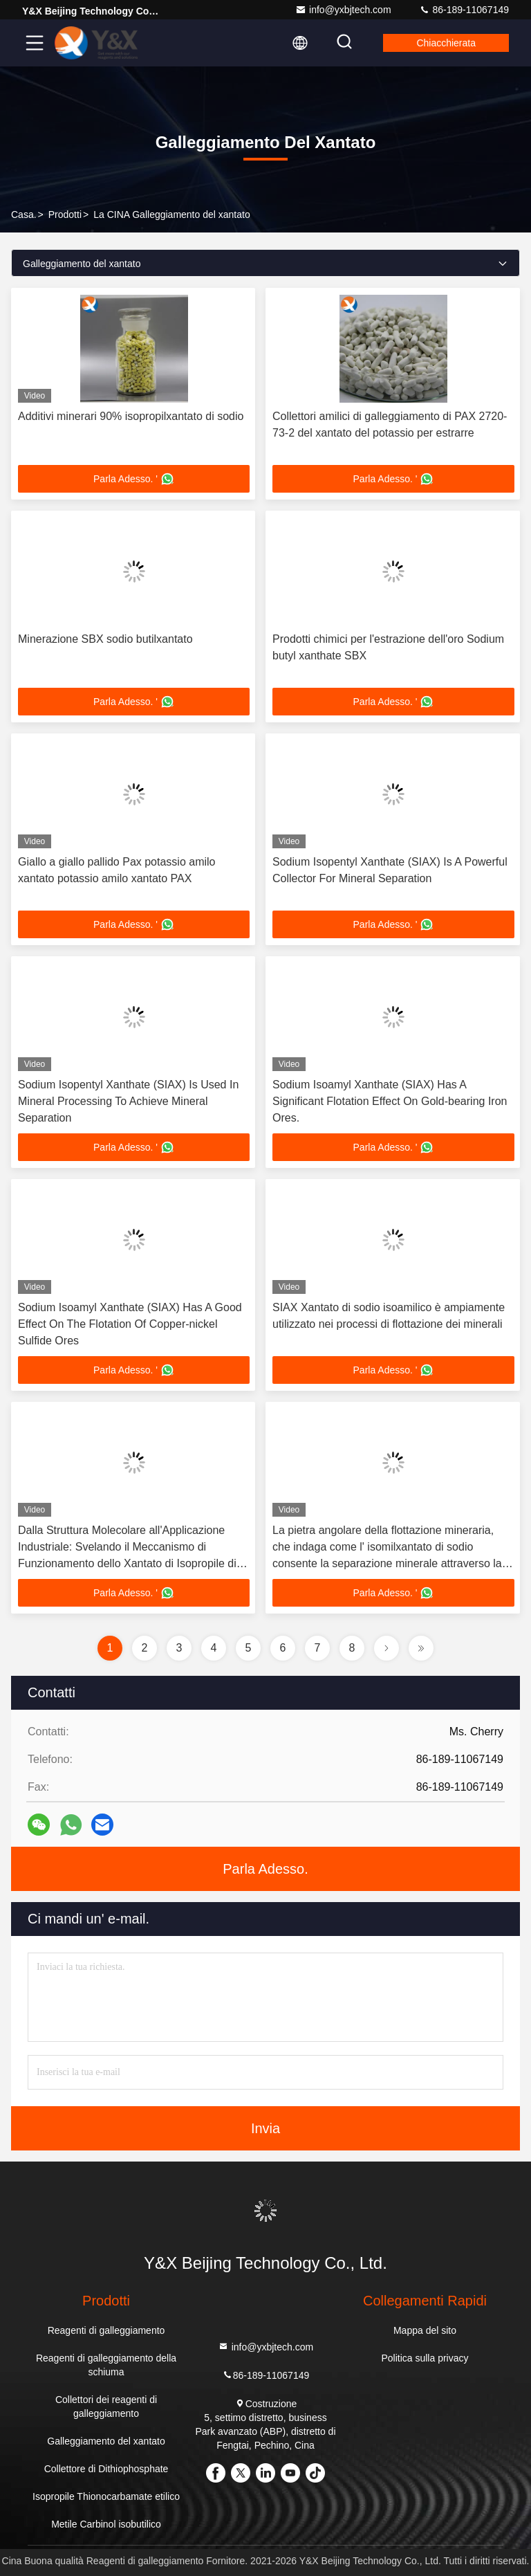  Describe the element at coordinates (105, 639) in the screenshot. I see `Minerazione SBX sodio butilxantato` at that location.